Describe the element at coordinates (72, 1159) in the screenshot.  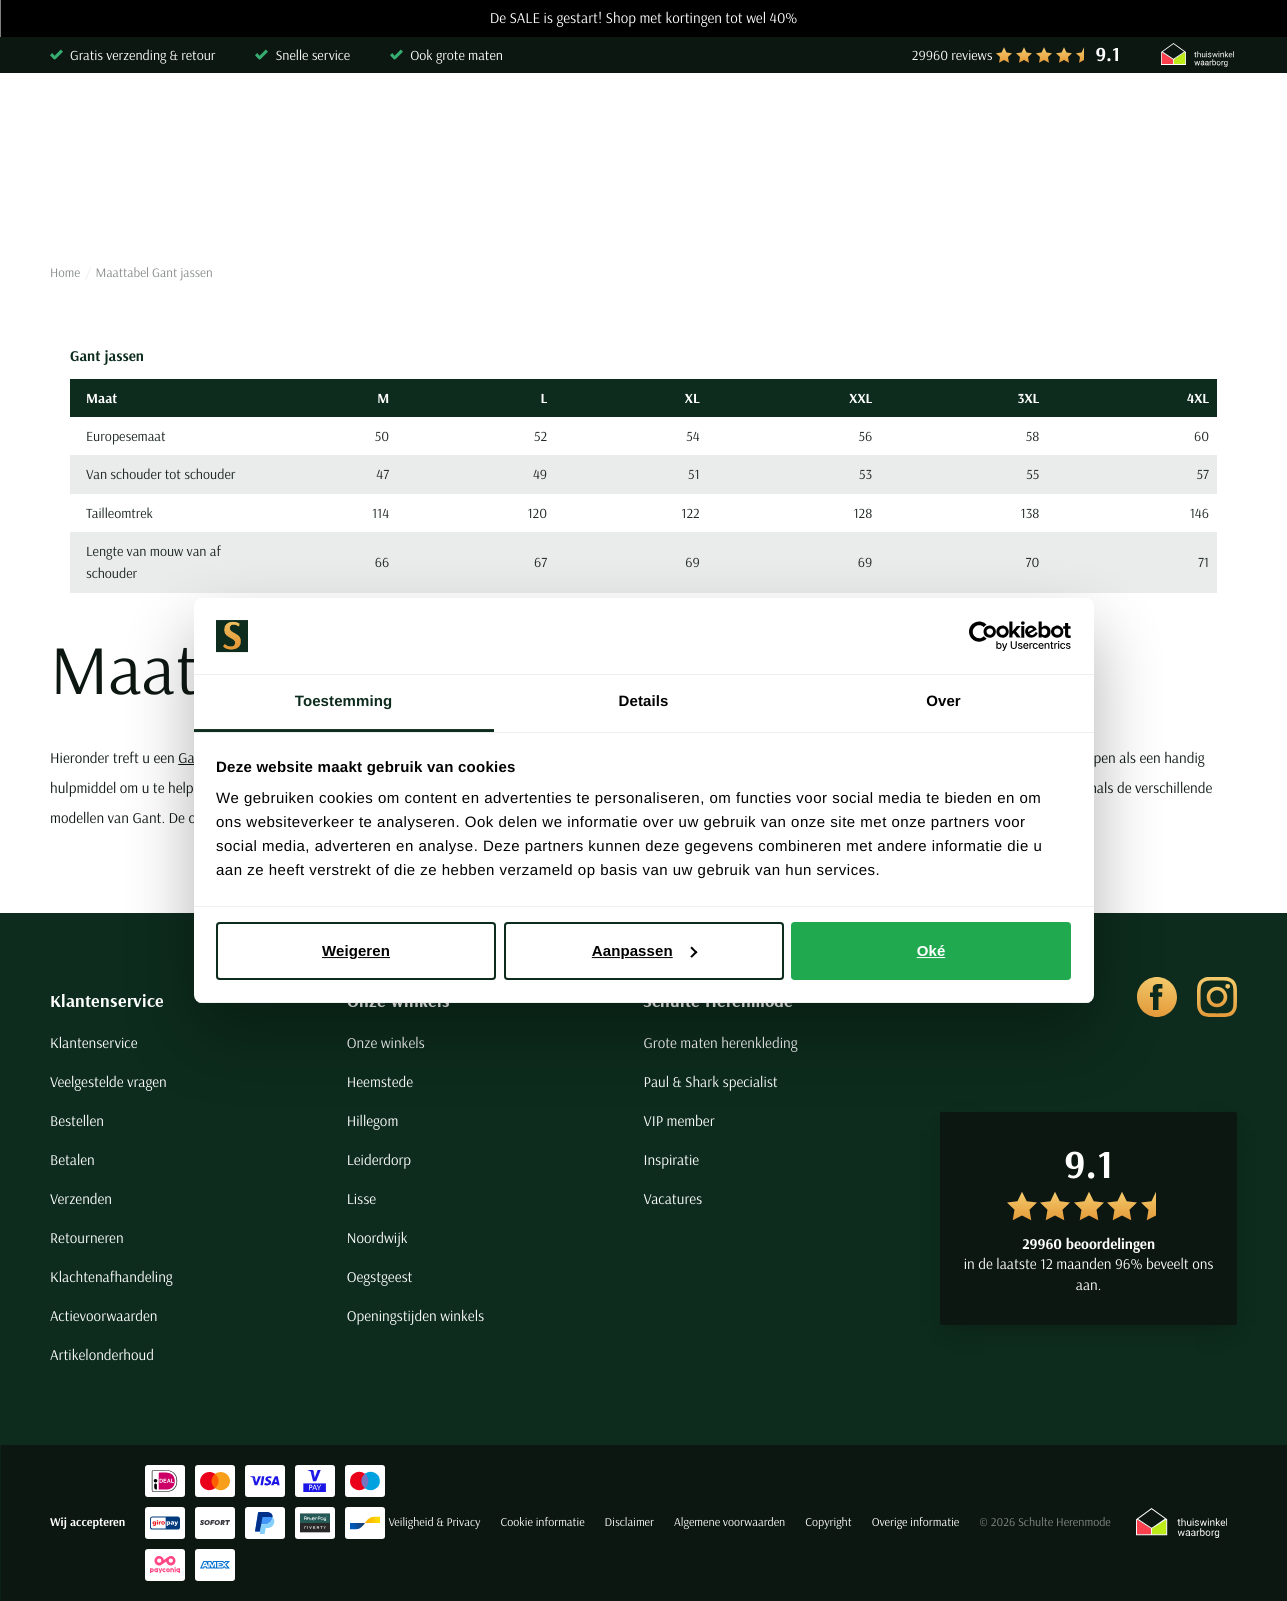
I see `Betalen` at that location.